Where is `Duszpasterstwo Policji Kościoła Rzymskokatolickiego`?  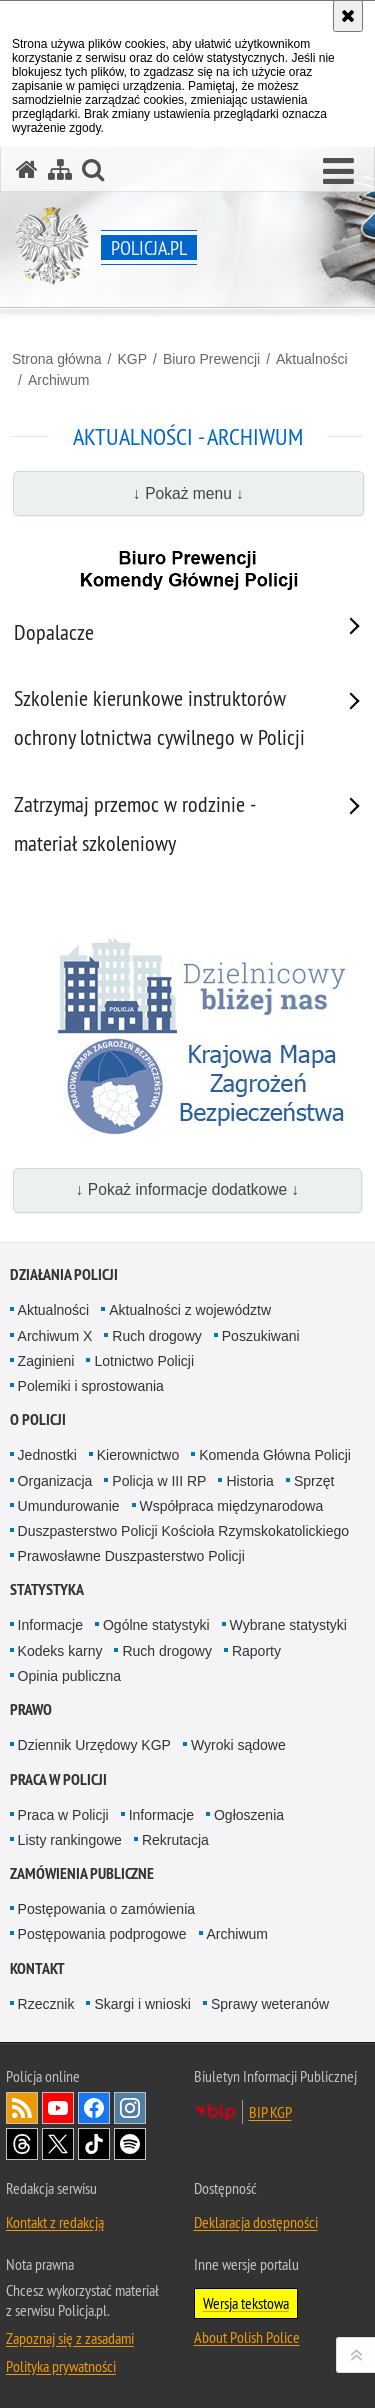
Duszpasterstwo Policji Kościoła Rzymskokatolickiego is located at coordinates (183, 1531).